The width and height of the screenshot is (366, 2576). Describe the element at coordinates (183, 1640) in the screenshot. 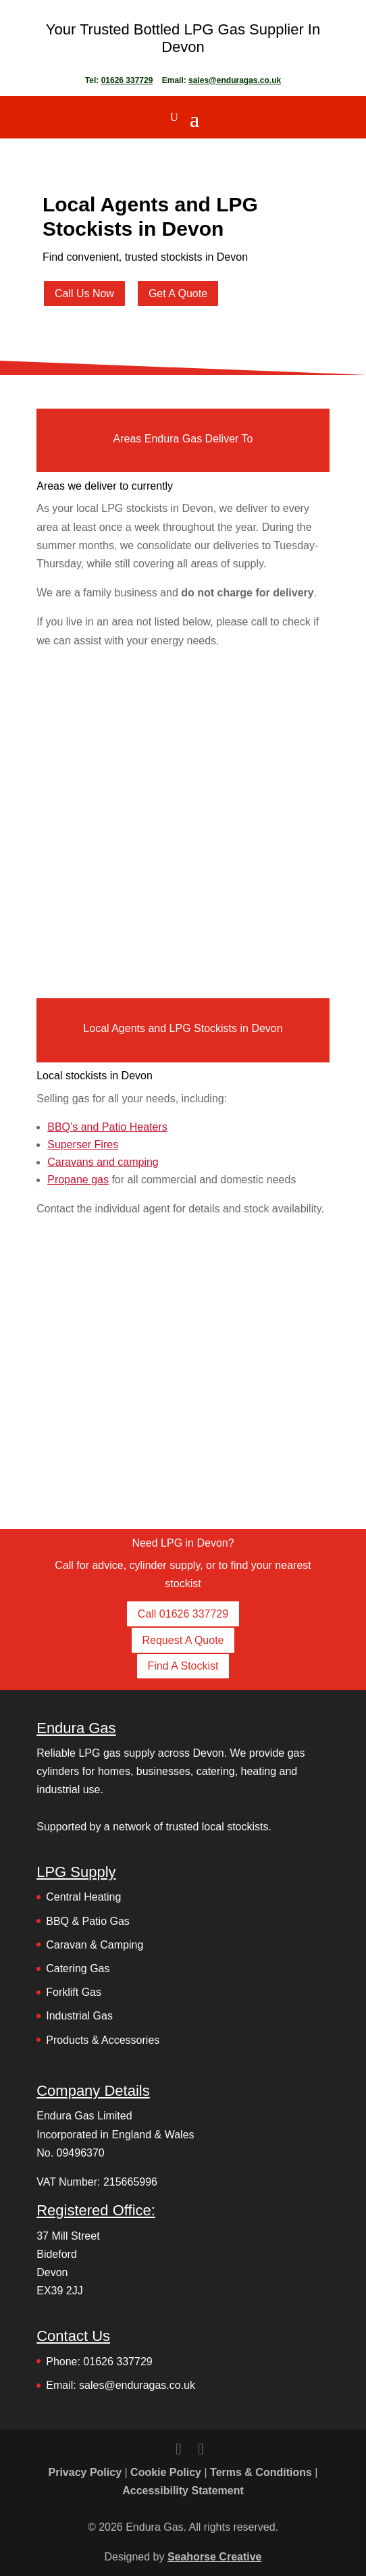

I see `Request A Quote` at that location.